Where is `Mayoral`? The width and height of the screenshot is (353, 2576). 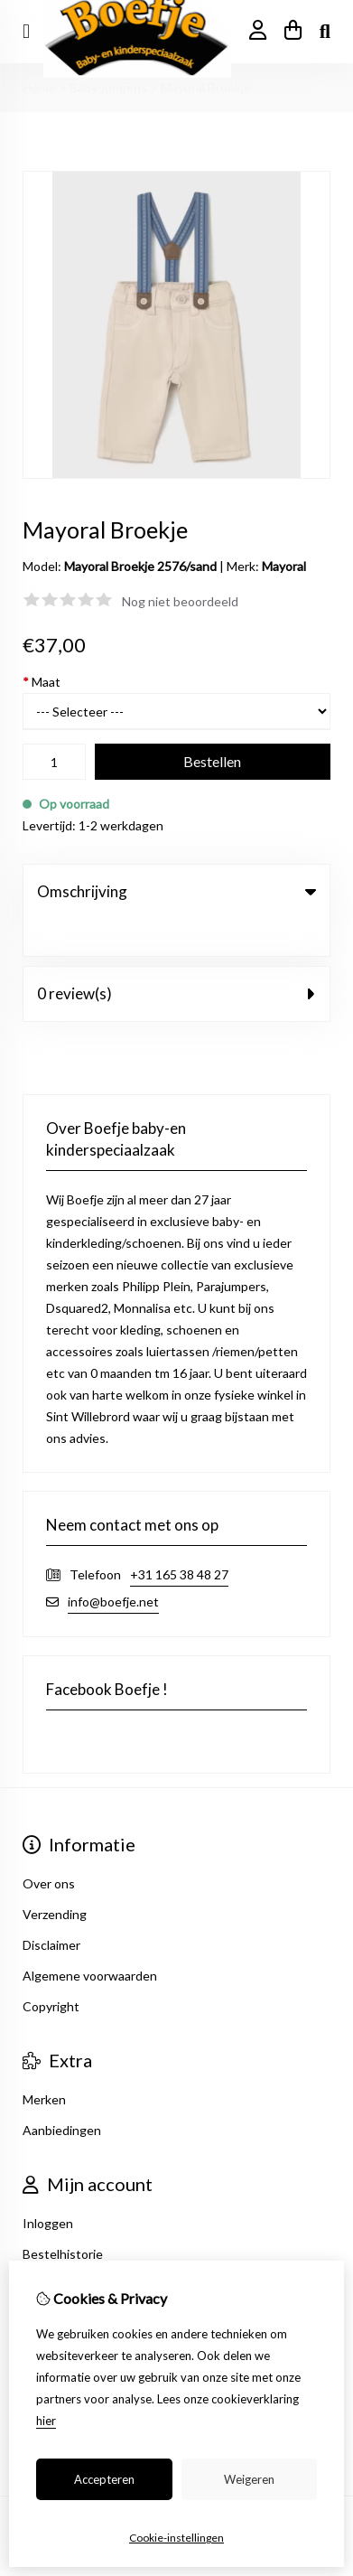 Mayoral is located at coordinates (284, 566).